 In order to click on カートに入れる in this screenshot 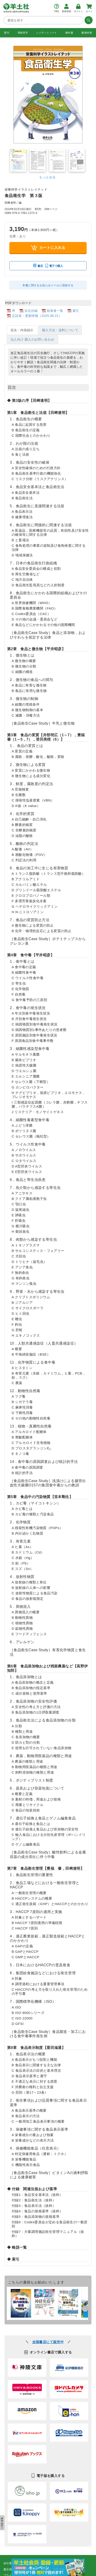, I will do `click(48, 247)`.